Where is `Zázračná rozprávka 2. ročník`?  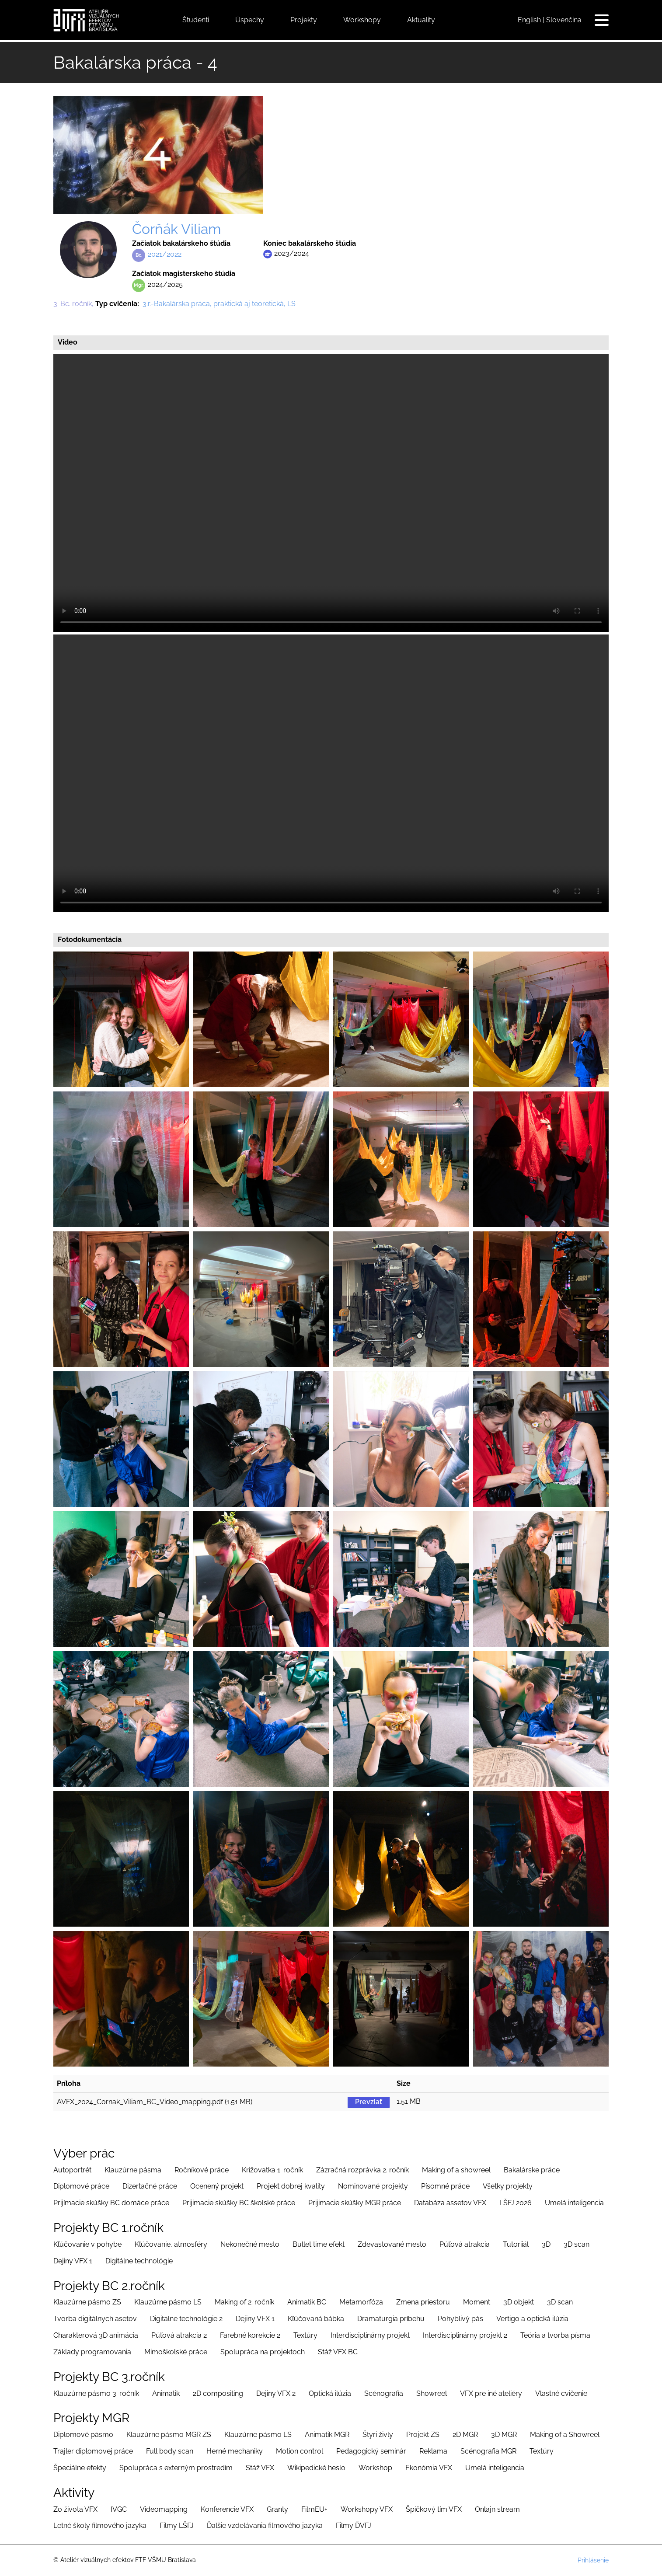 Zázračná rozprávka 2. ročník is located at coordinates (362, 2170).